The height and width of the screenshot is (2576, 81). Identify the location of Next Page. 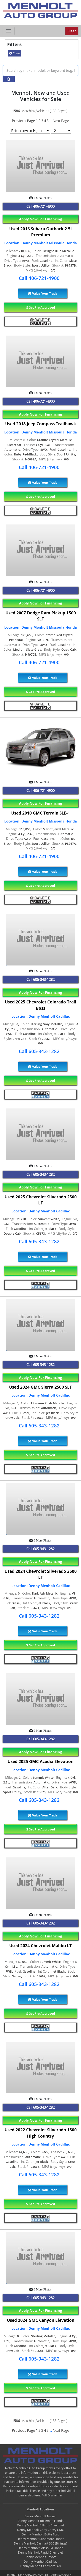
(61, 120).